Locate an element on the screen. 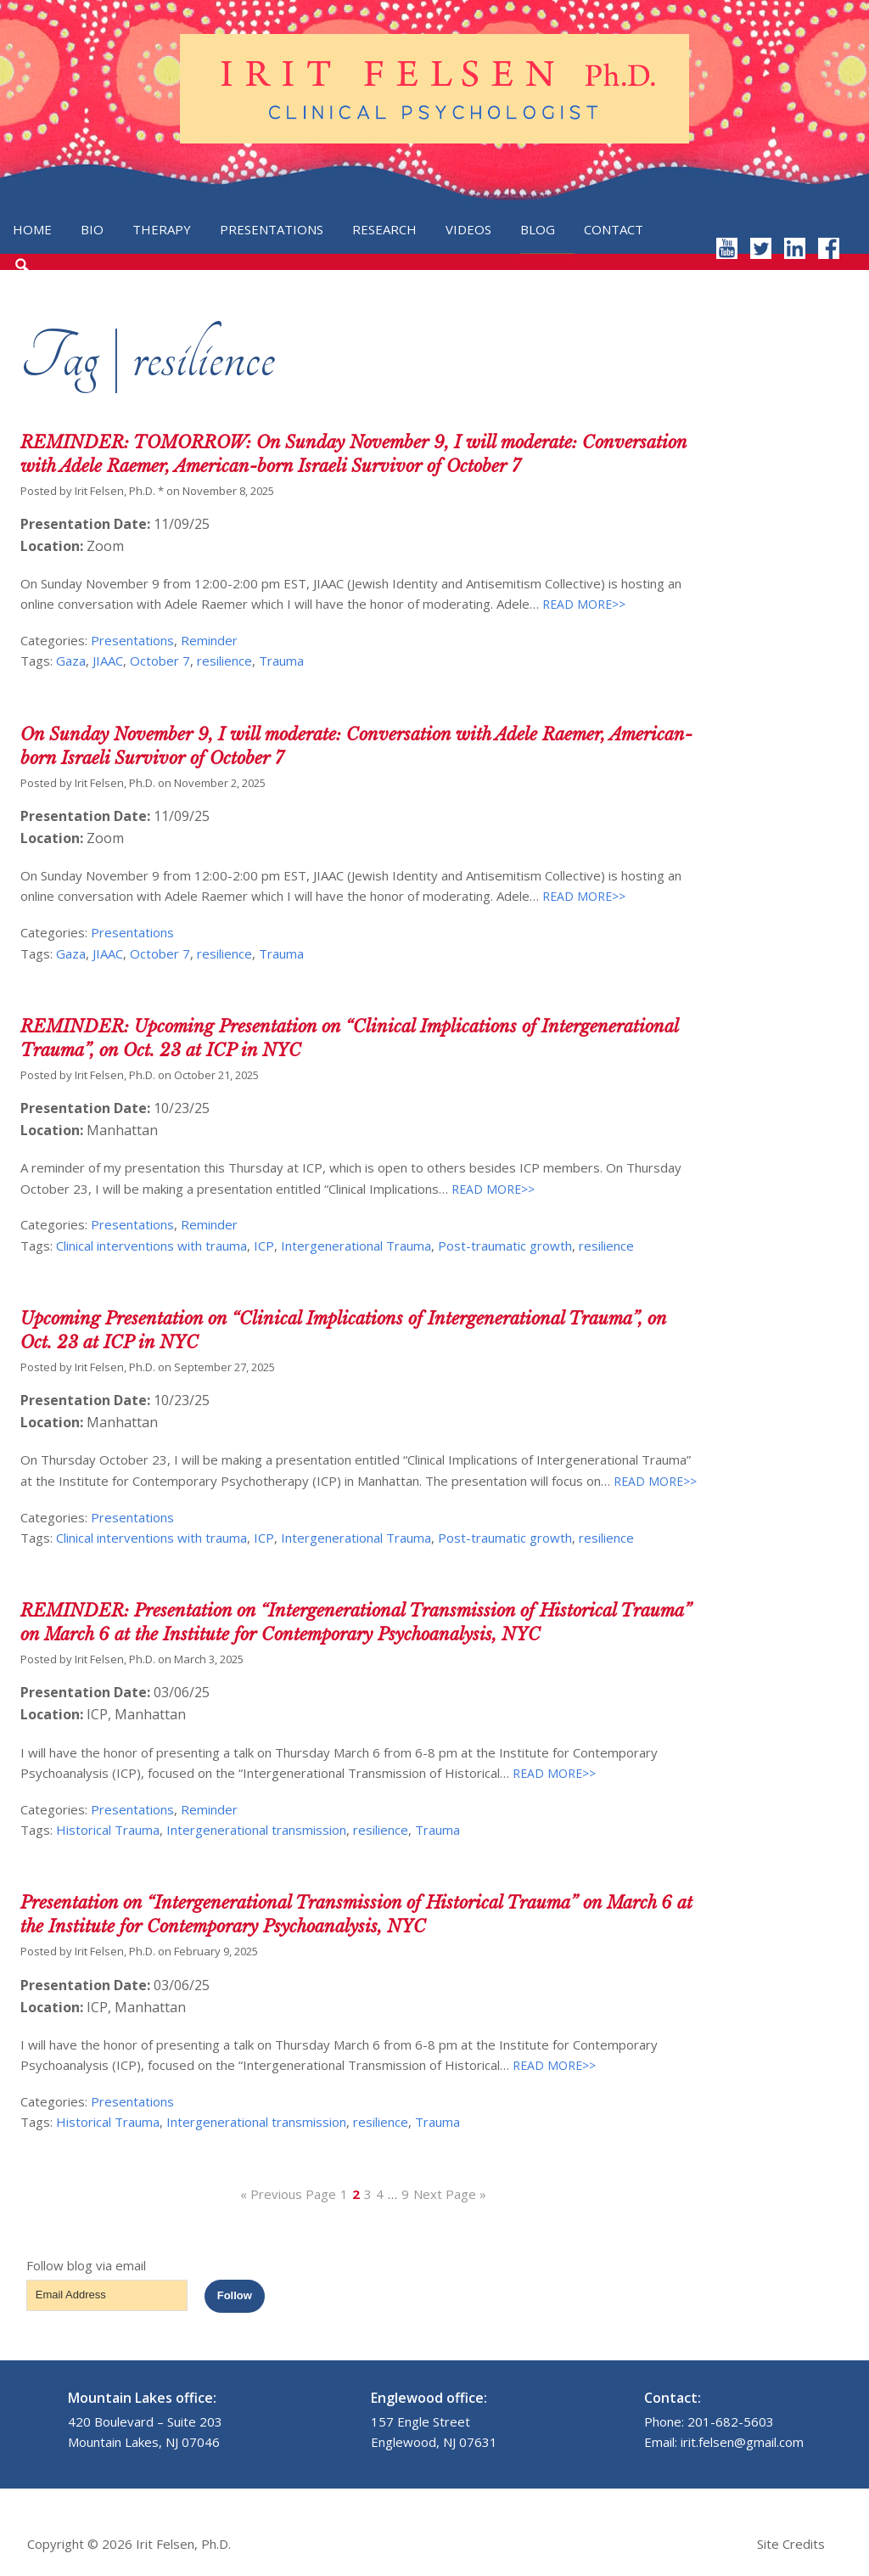 This screenshot has width=869, height=2576. Research is located at coordinates (384, 229).